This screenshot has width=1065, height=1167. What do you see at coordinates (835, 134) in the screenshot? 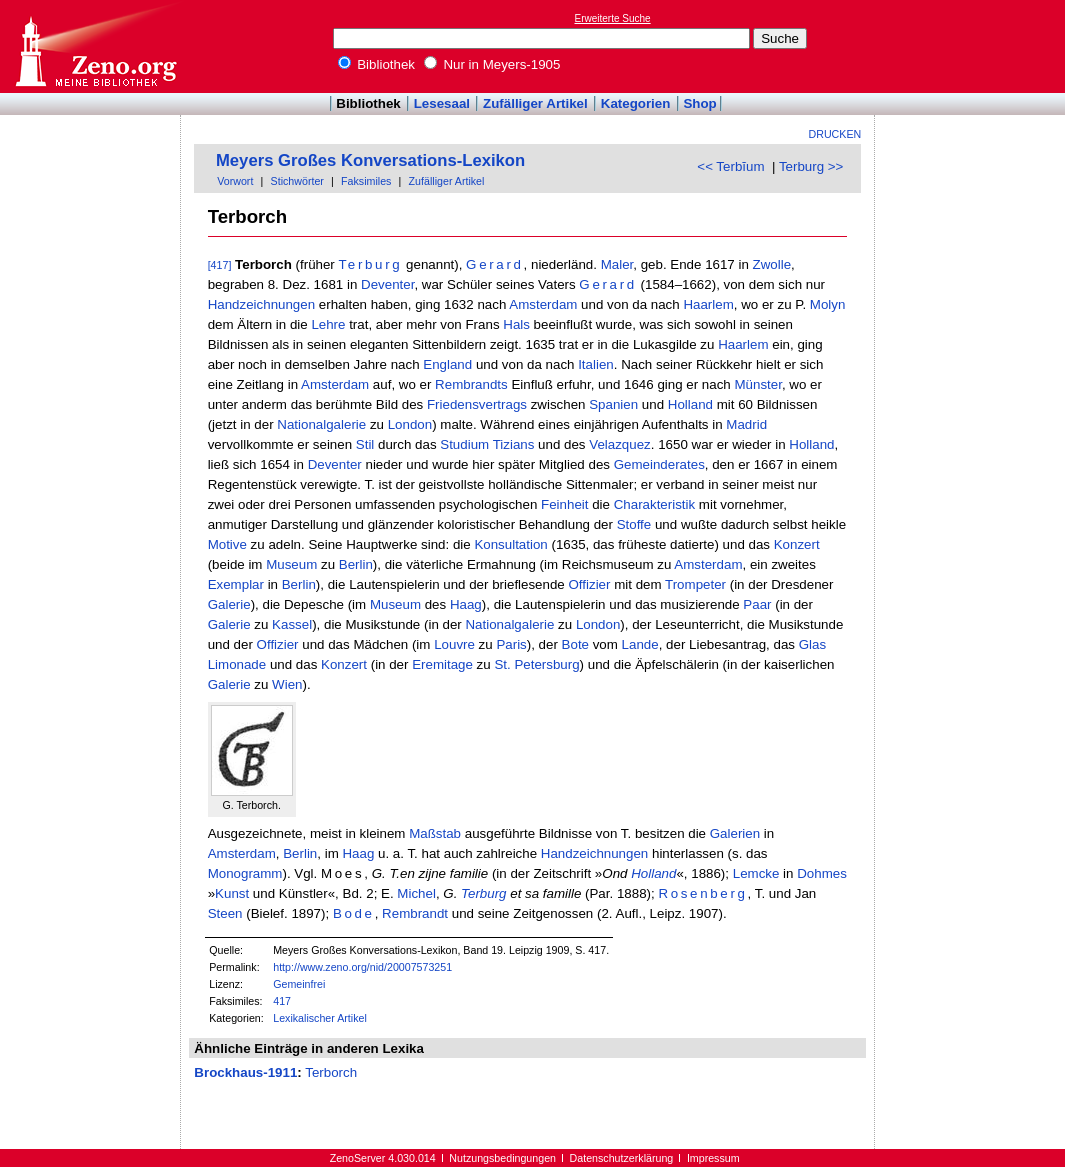
I see `Drucken` at bounding box center [835, 134].